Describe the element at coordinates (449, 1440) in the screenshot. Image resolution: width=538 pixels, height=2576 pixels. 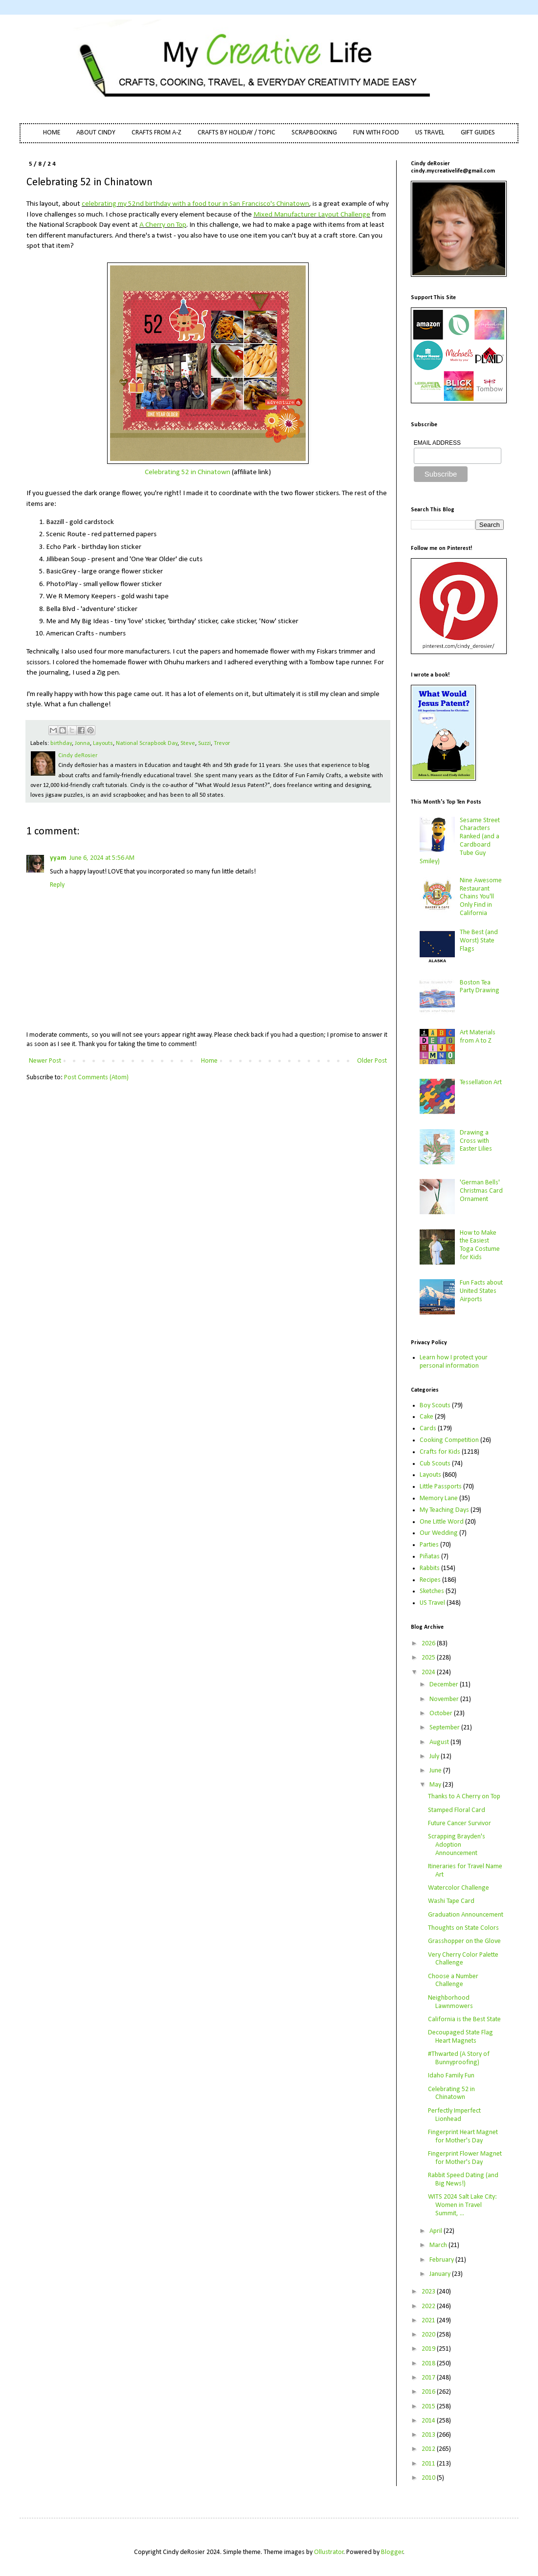
I see `Cooking Competition` at that location.